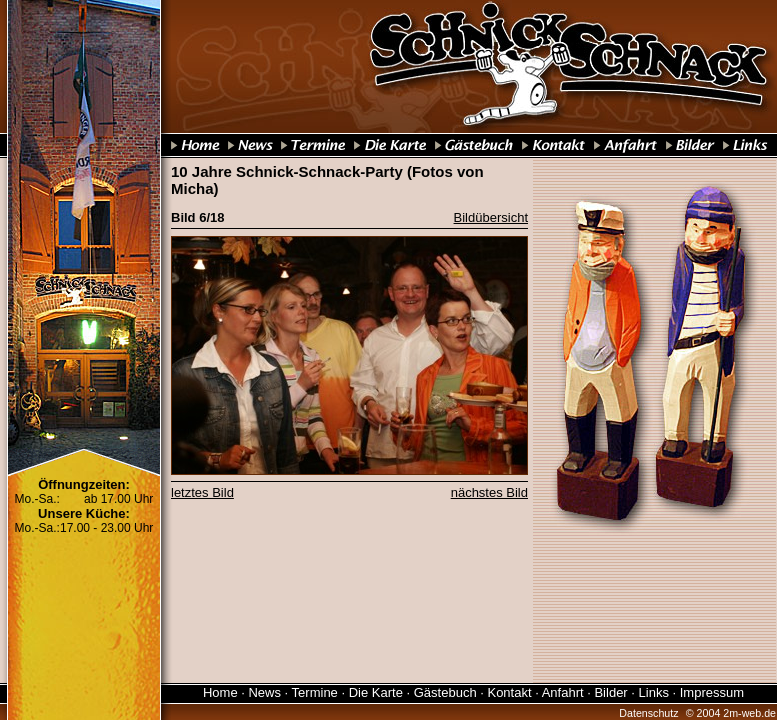 This screenshot has height=720, width=777. Describe the element at coordinates (610, 692) in the screenshot. I see `Bilder` at that location.